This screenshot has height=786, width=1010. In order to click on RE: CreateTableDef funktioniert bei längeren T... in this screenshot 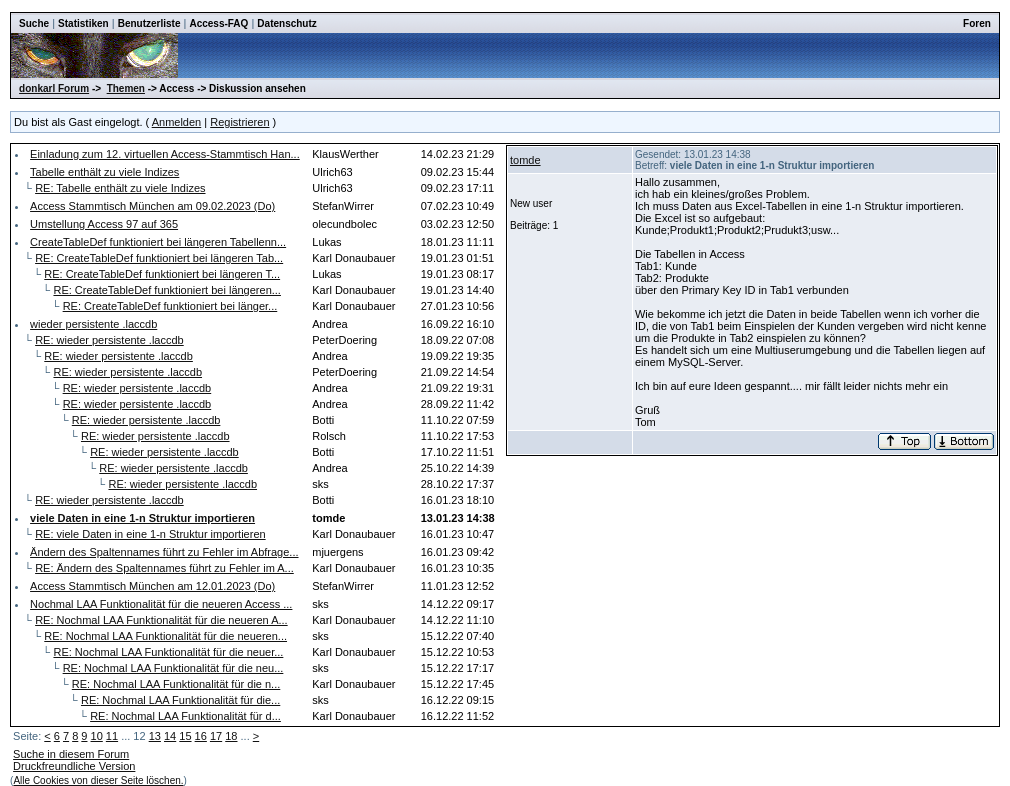, I will do `click(162, 274)`.